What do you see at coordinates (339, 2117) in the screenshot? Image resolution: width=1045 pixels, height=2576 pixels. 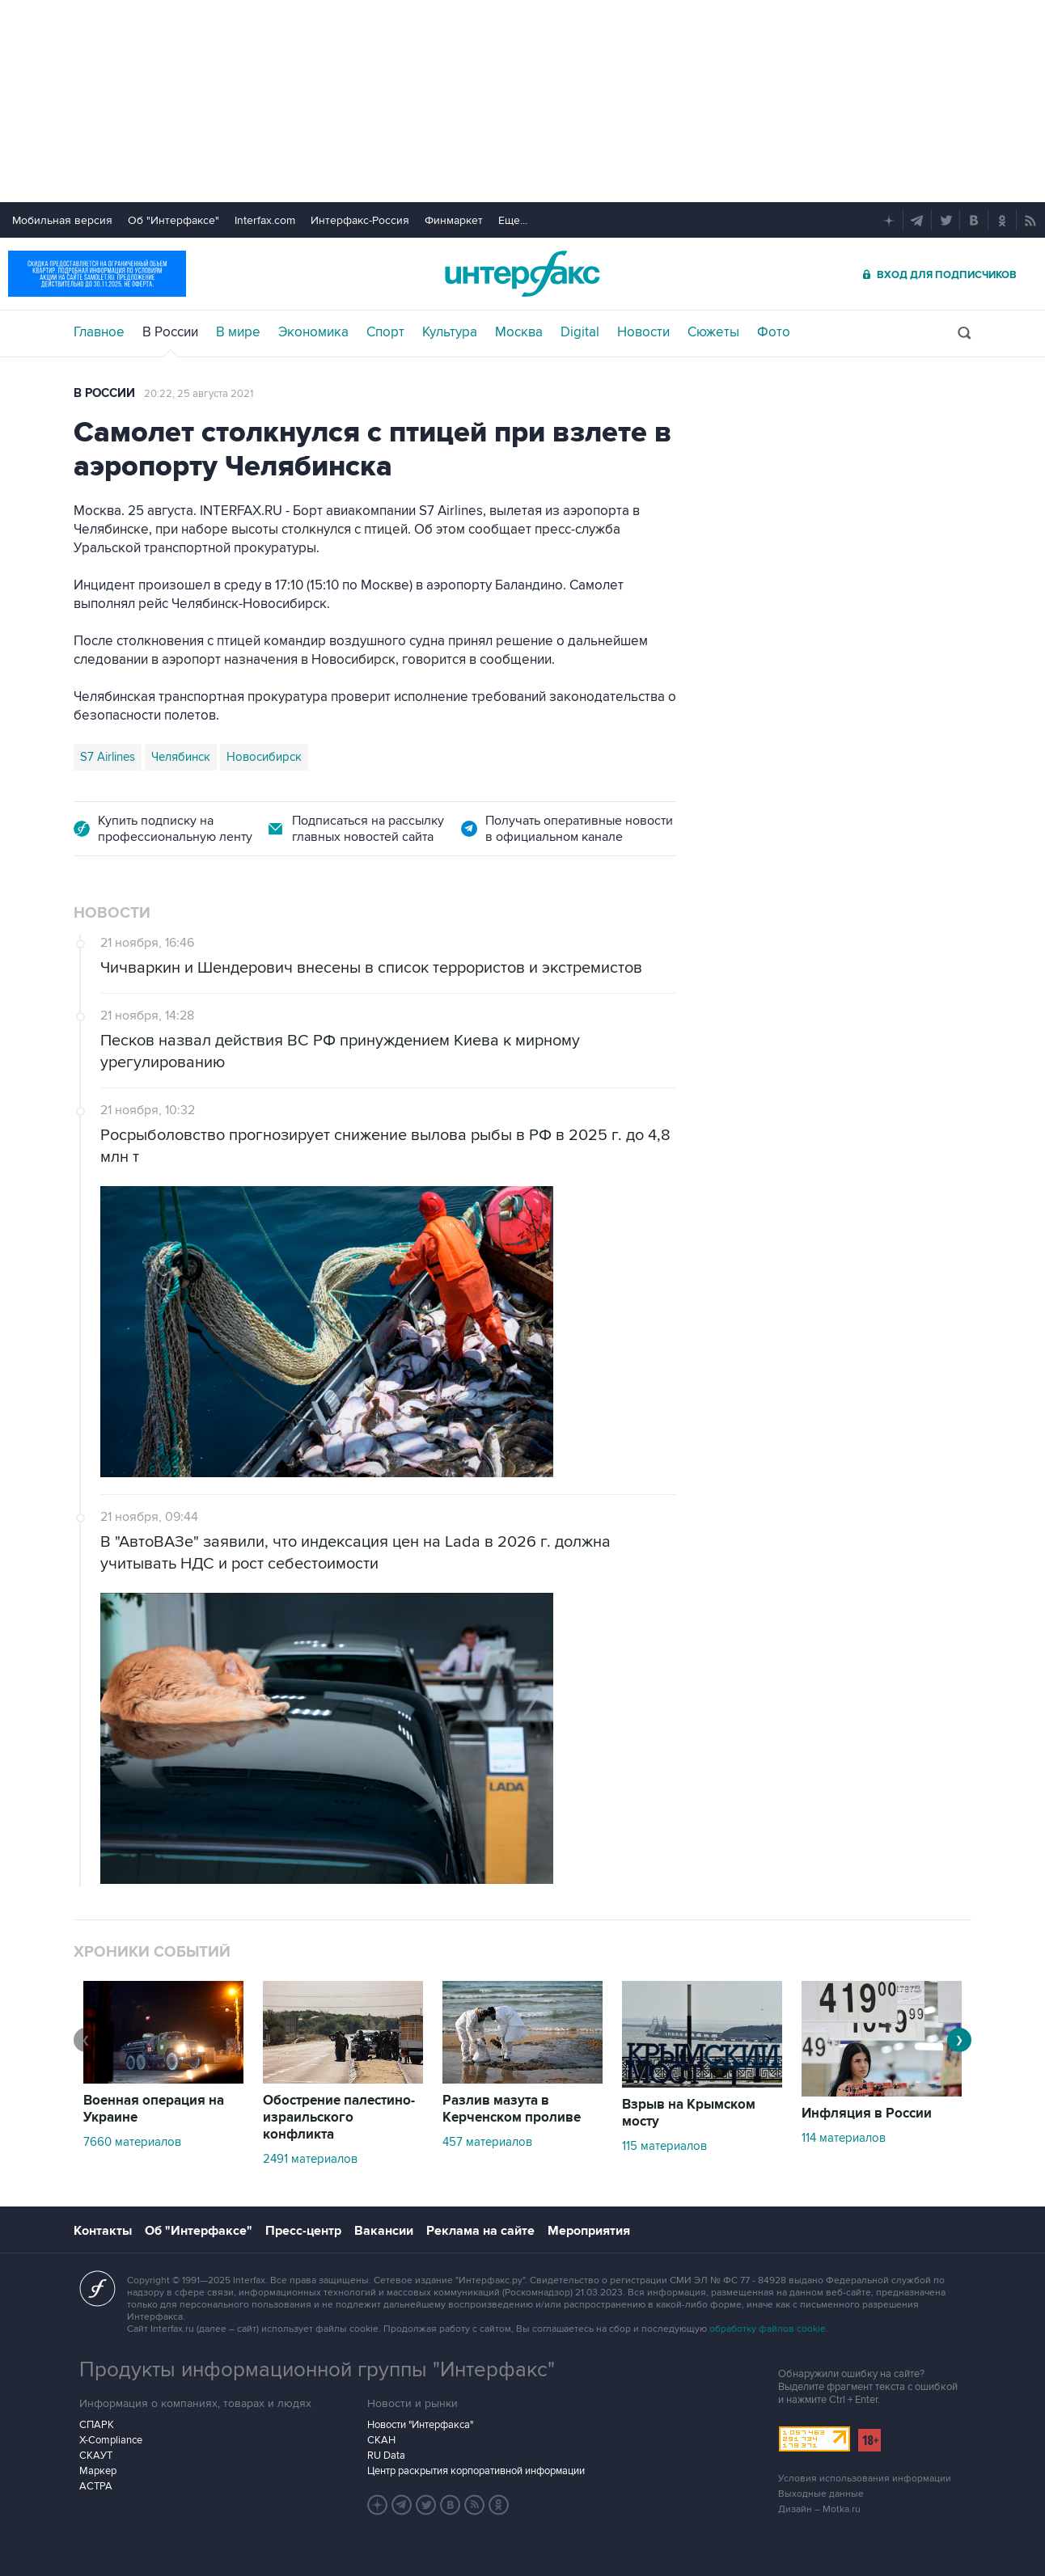 I see `Обострение палестино-израильского конфликта` at bounding box center [339, 2117].